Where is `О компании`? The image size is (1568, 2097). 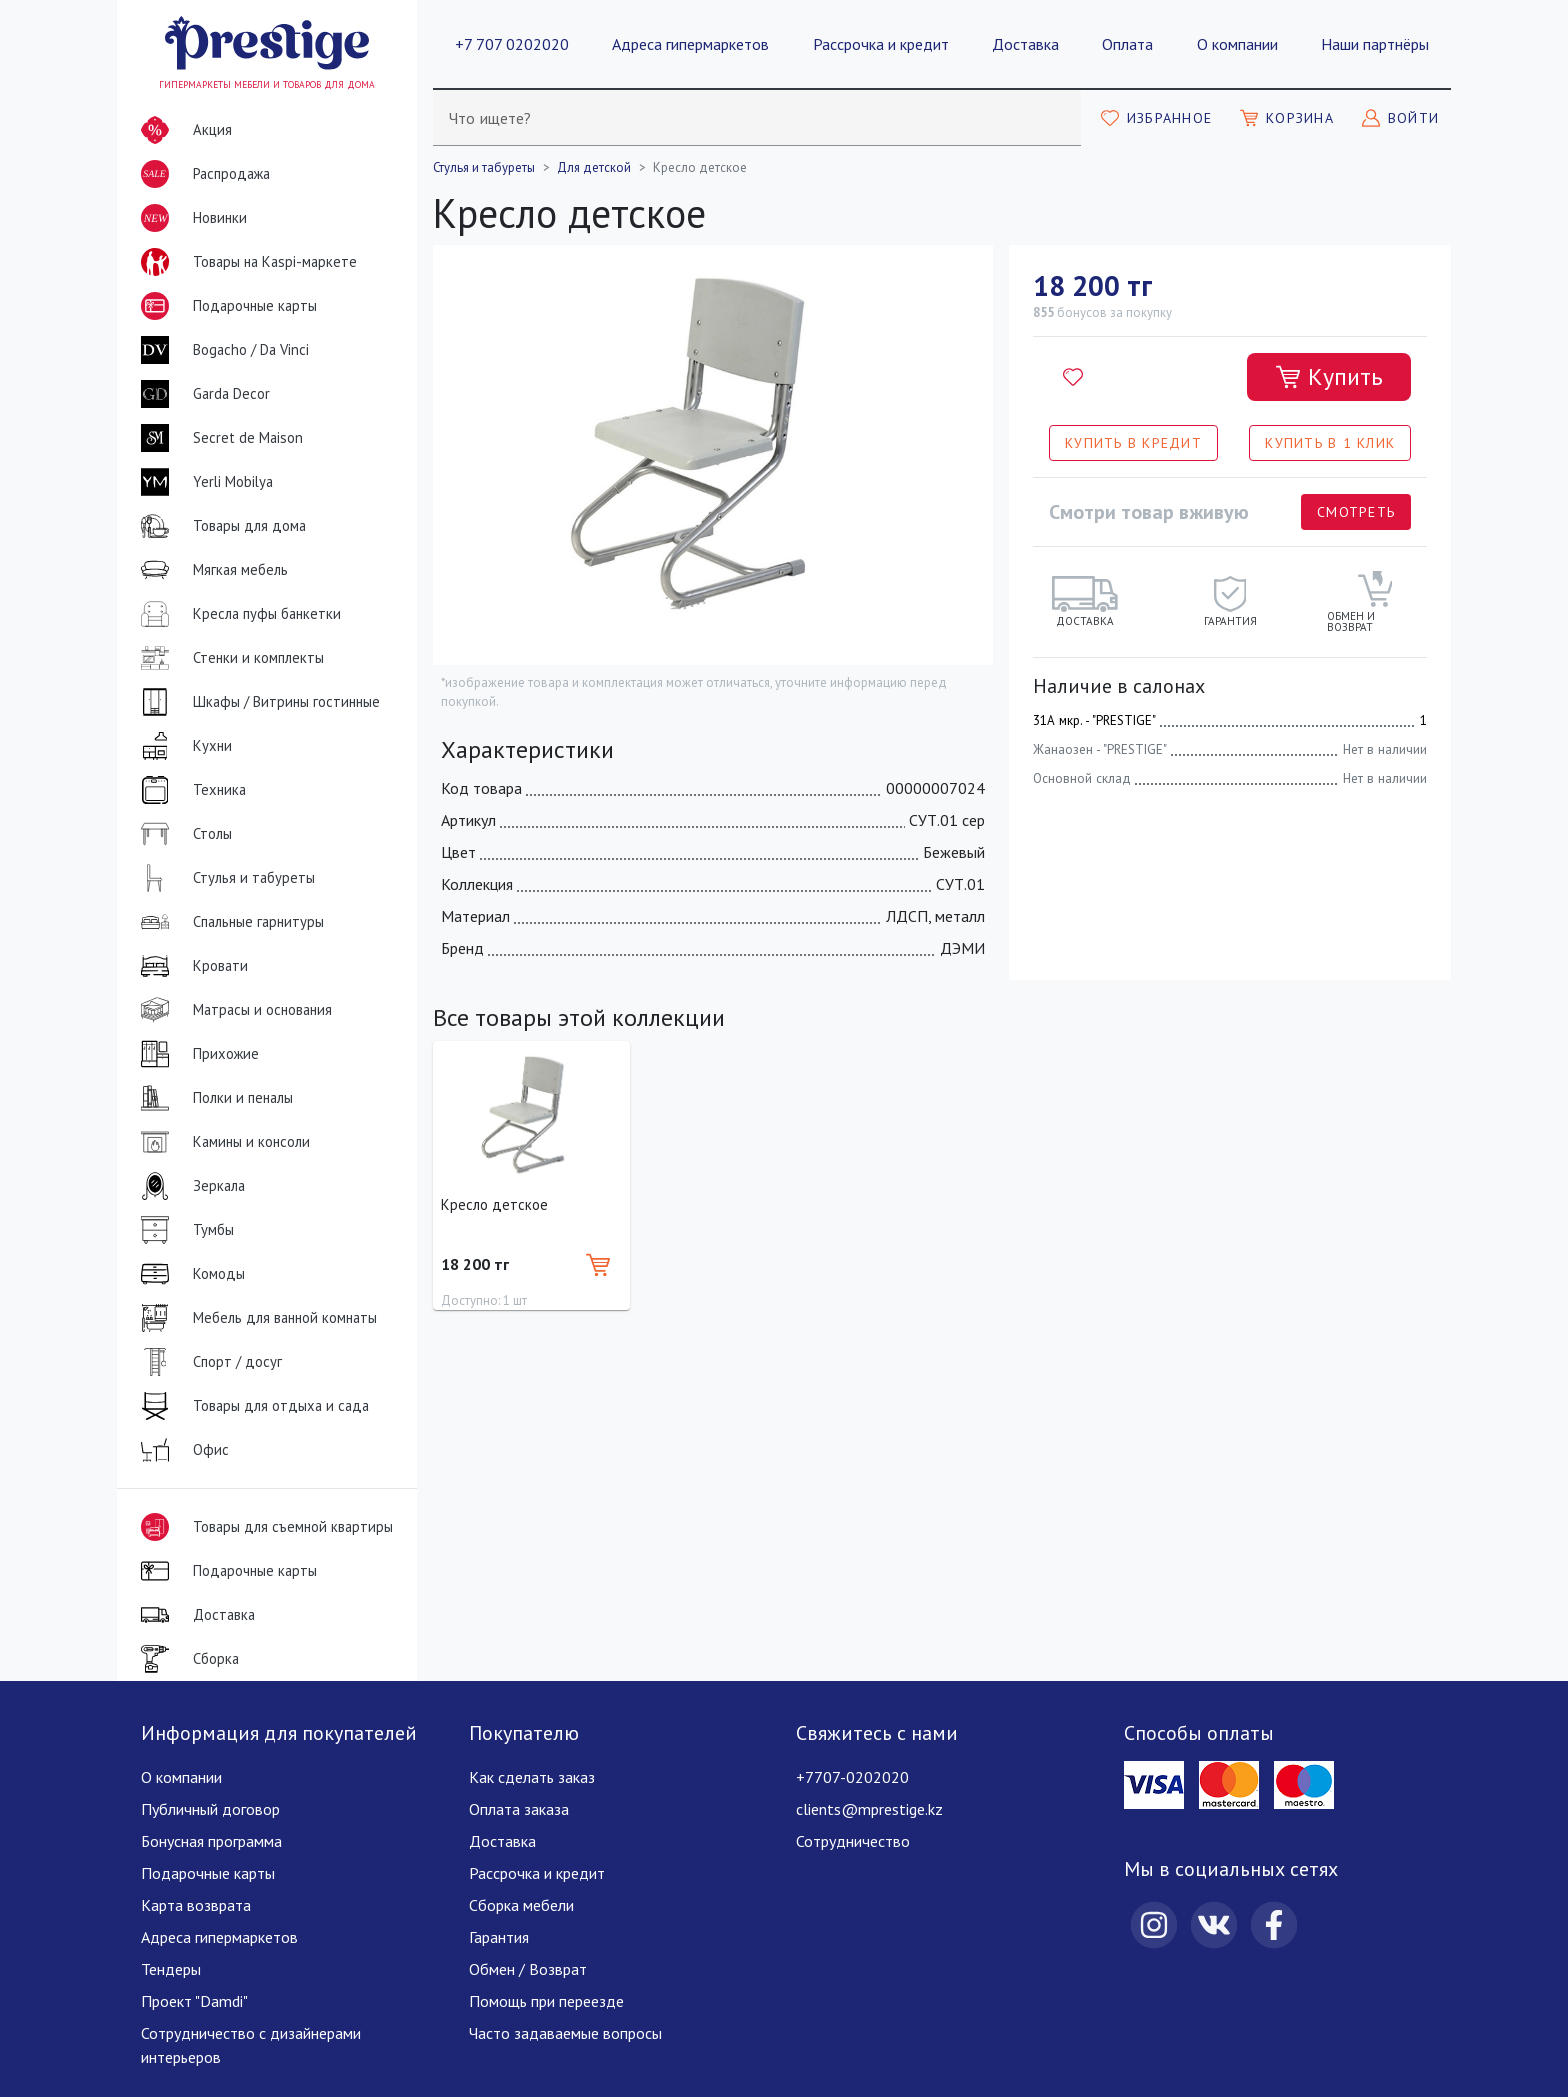
О компании is located at coordinates (1237, 44).